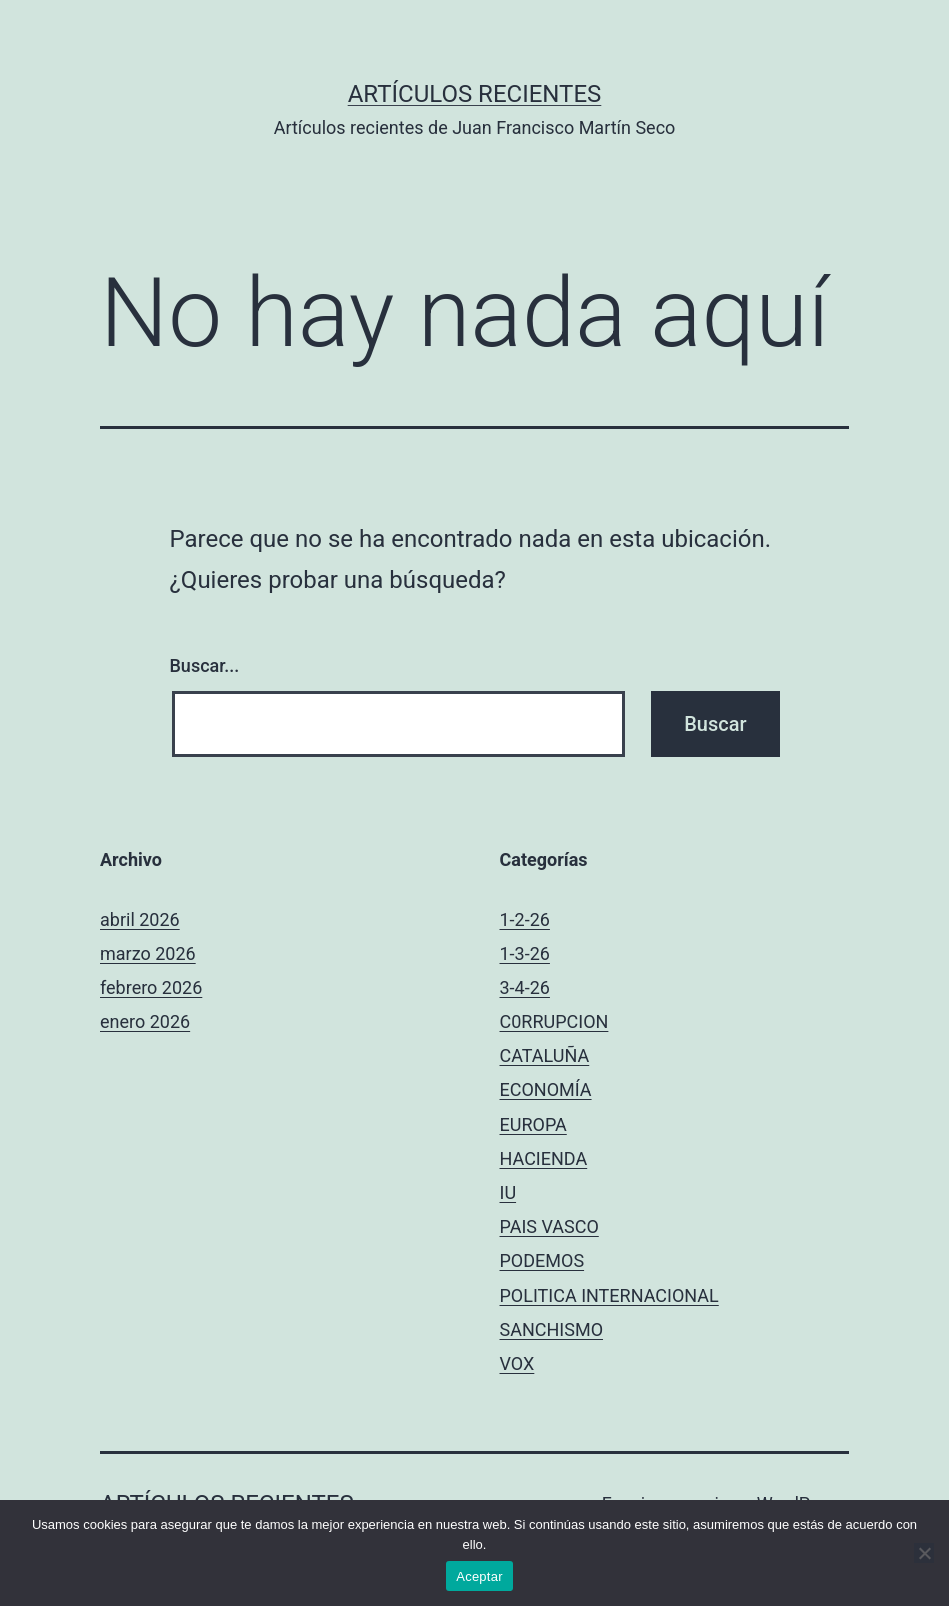 The width and height of the screenshot is (949, 1606). I want to click on C0RRUPCION, so click(554, 1021).